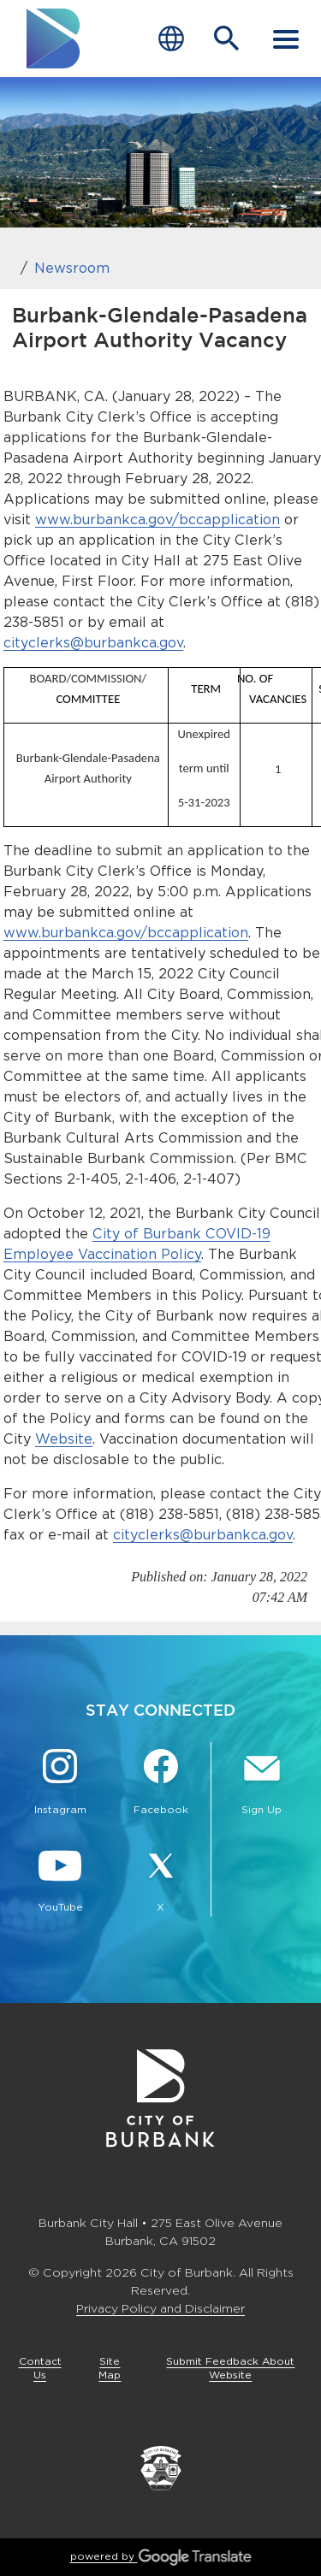 This screenshot has height=2576, width=321. I want to click on [open mobile menu], so click(286, 38).